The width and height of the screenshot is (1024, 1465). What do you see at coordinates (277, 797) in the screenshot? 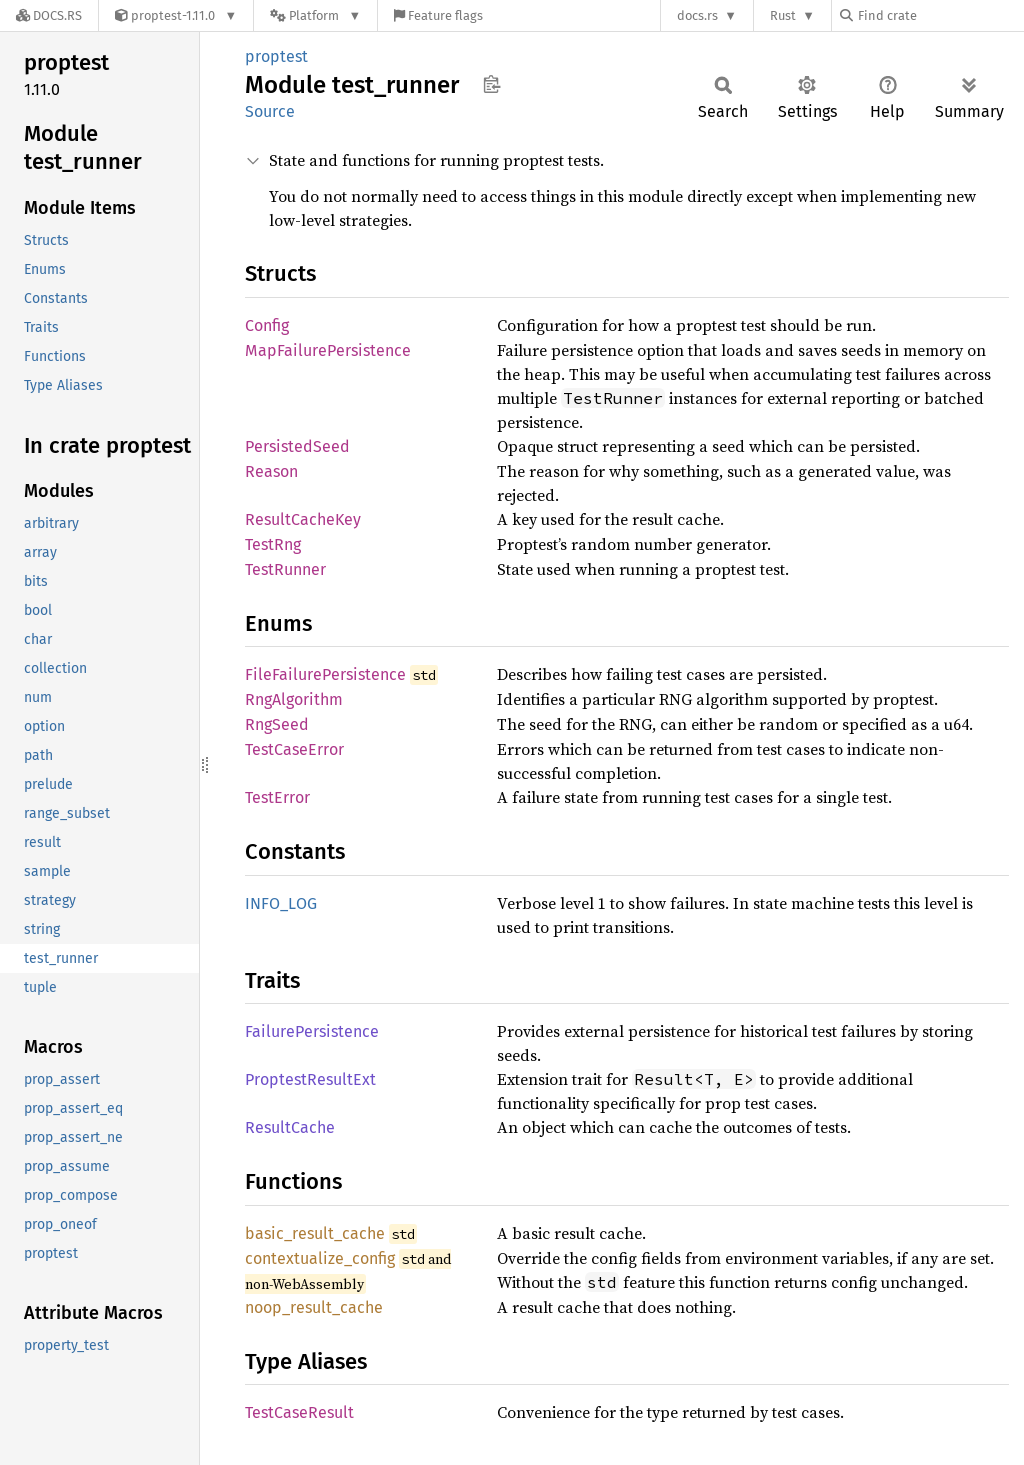
I see `TestError` at bounding box center [277, 797].